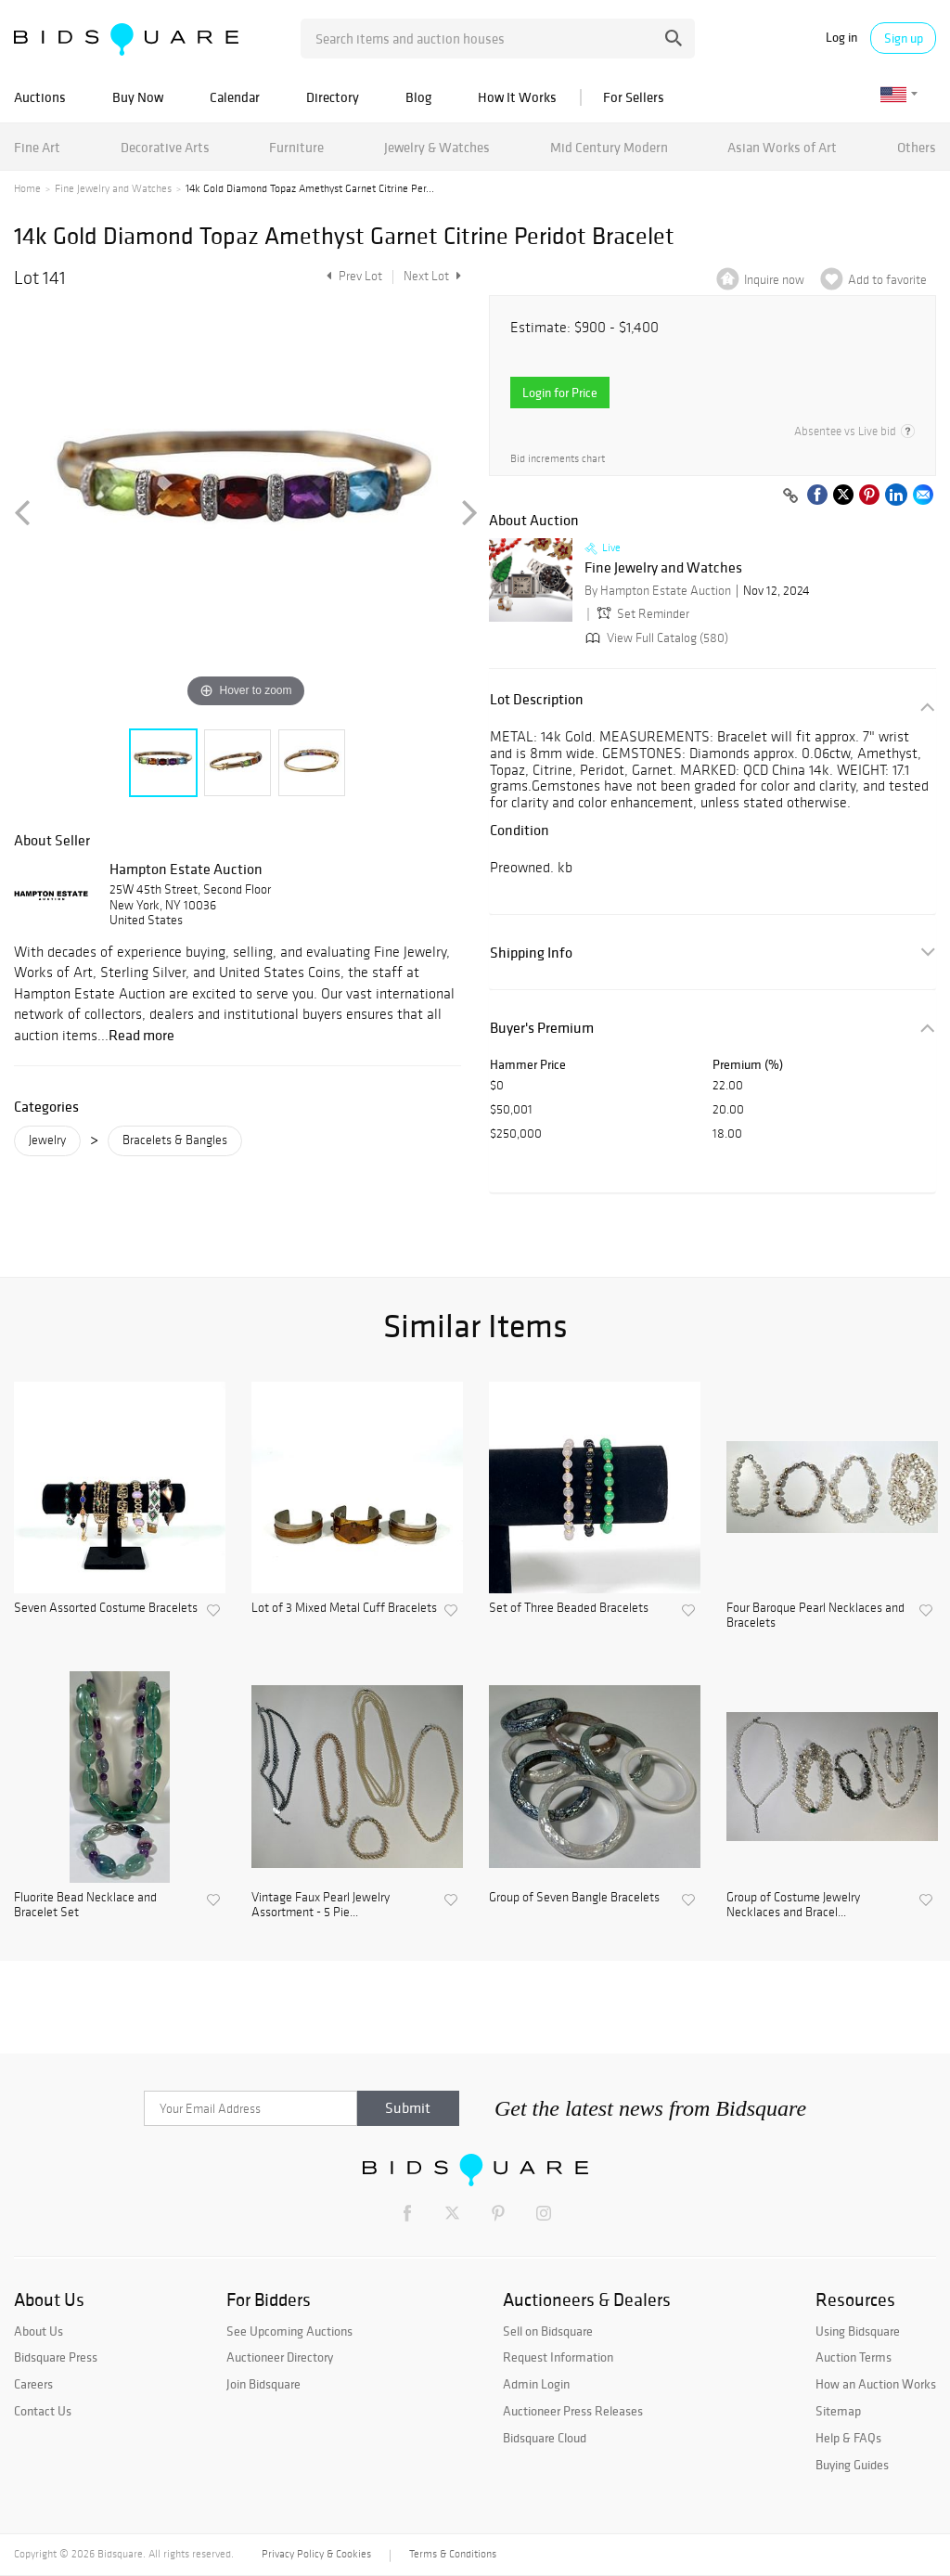 The height and width of the screenshot is (2576, 950). I want to click on Login for Price, so click(559, 392).